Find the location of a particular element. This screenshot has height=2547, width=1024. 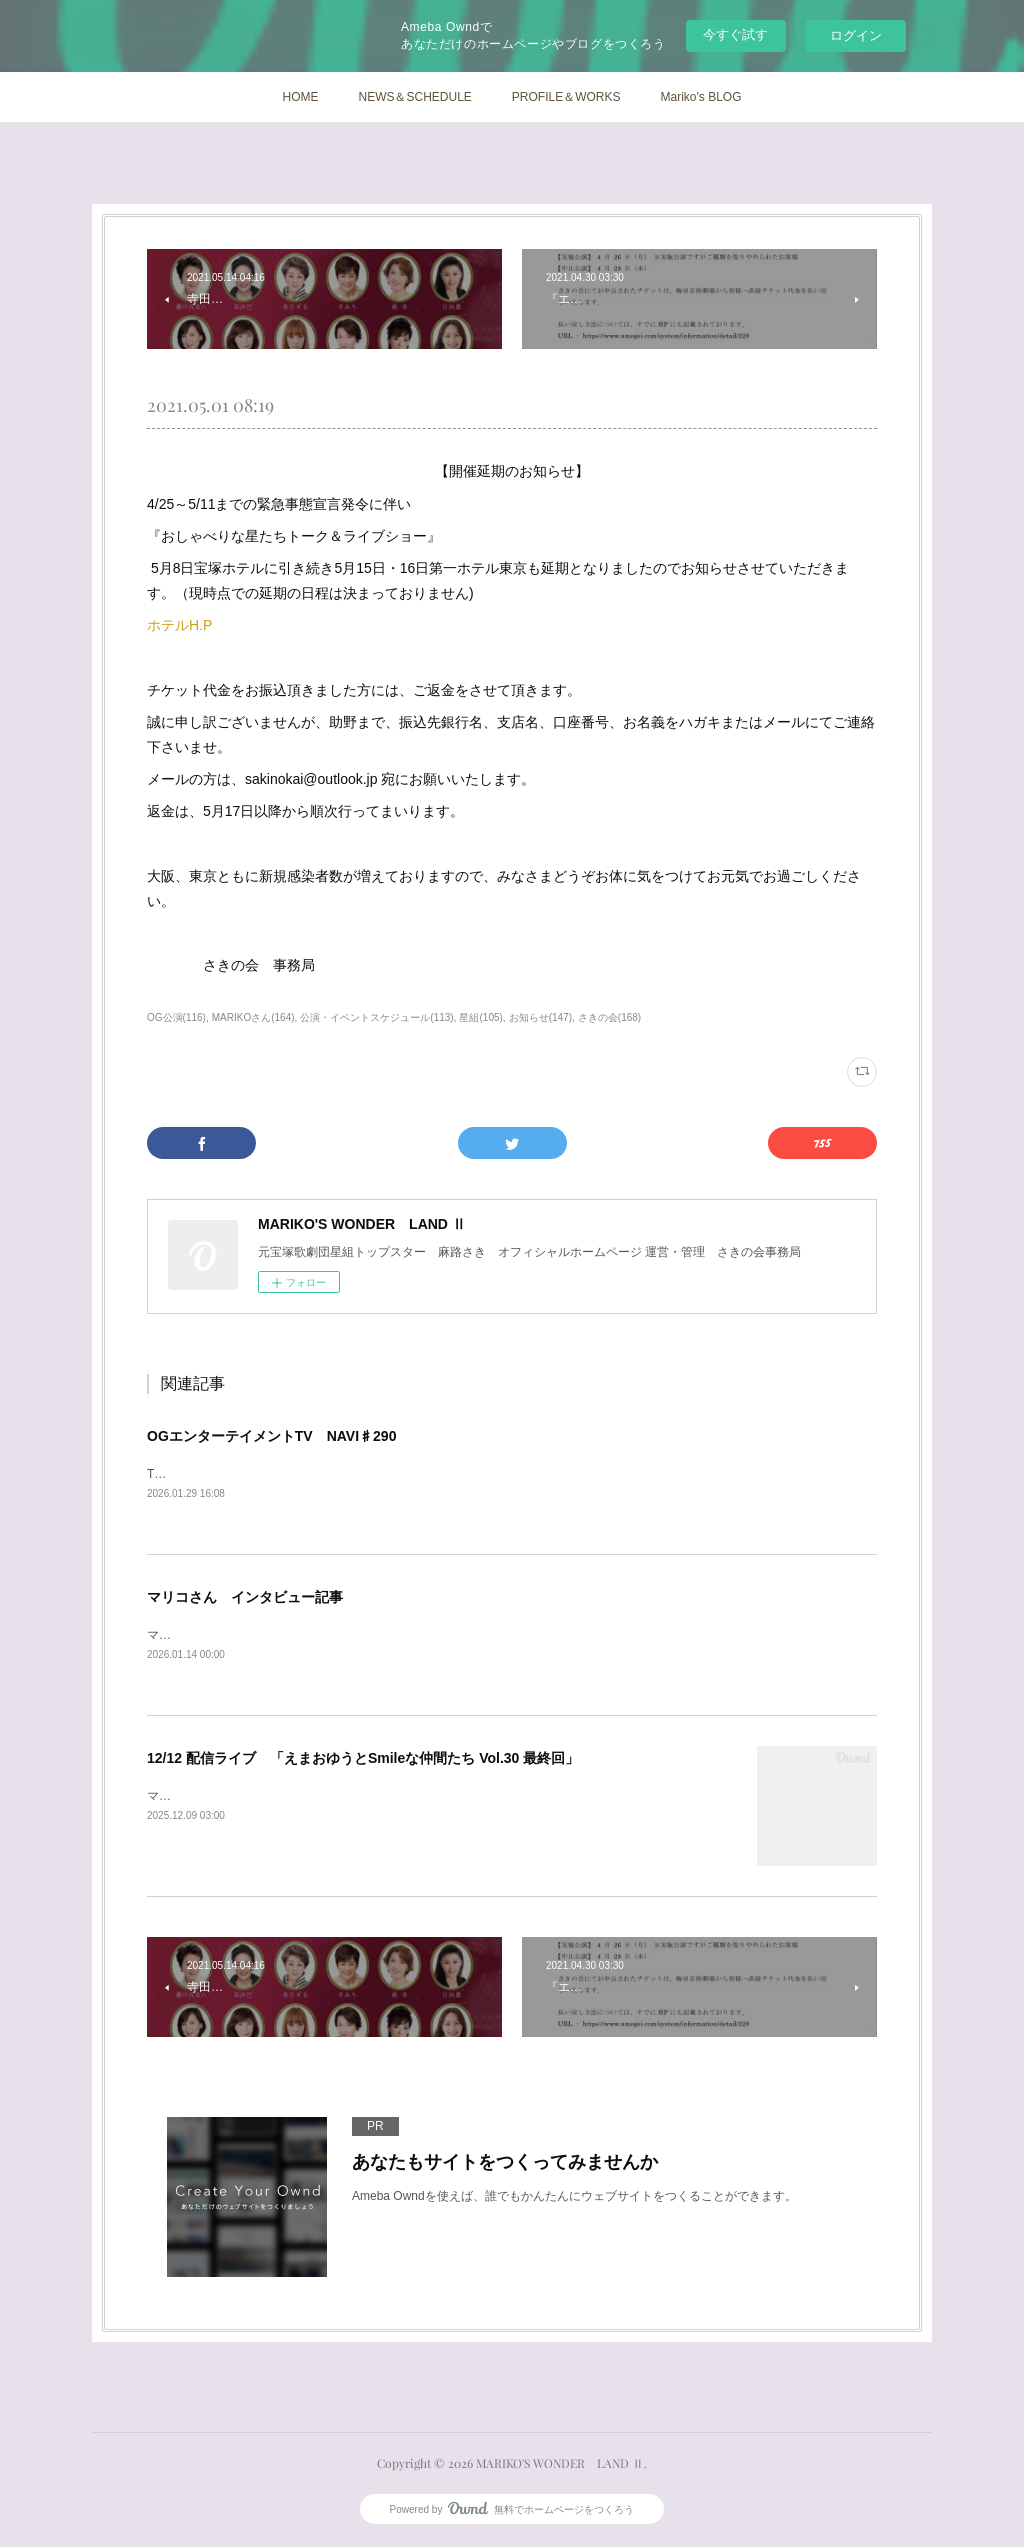

今すぐ試す is located at coordinates (735, 34).